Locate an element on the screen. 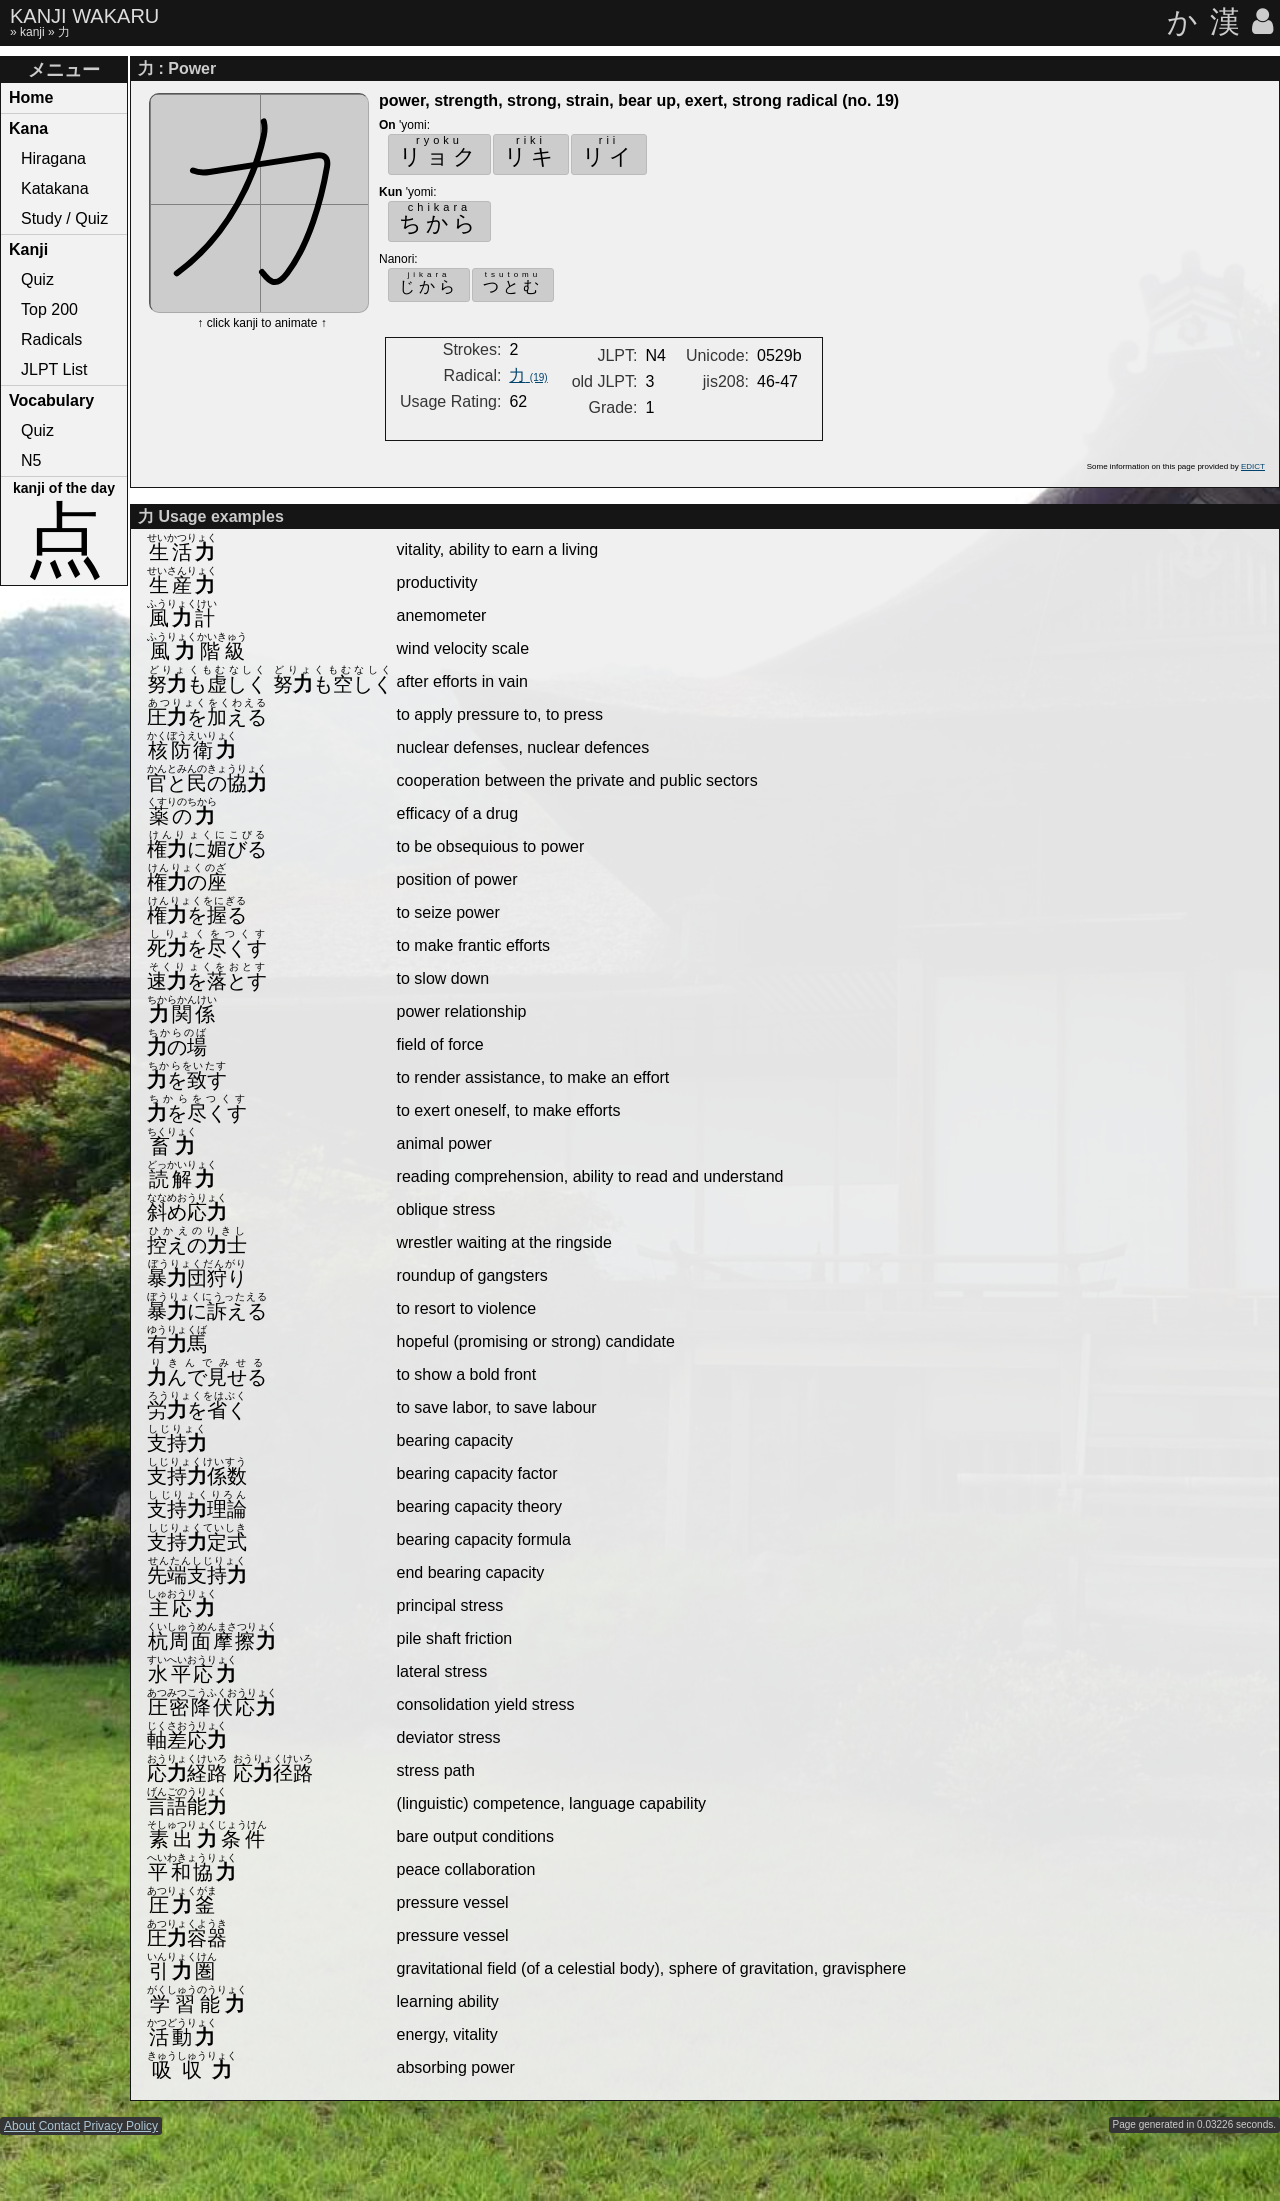 The height and width of the screenshot is (2201, 1280). Top 200 is located at coordinates (49, 309).